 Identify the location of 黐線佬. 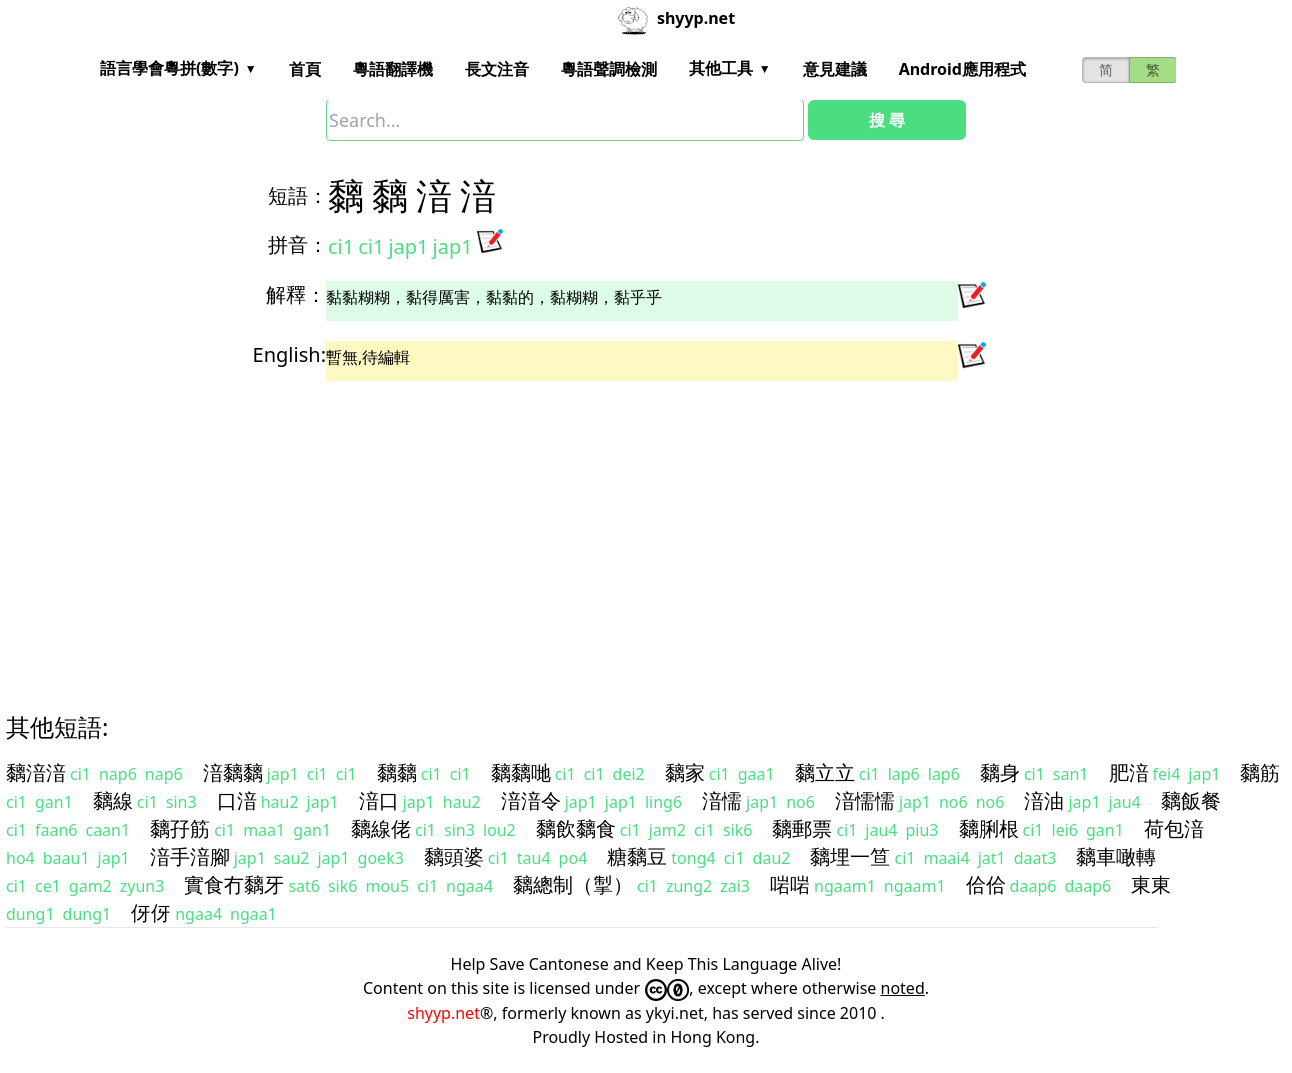
(381, 828).